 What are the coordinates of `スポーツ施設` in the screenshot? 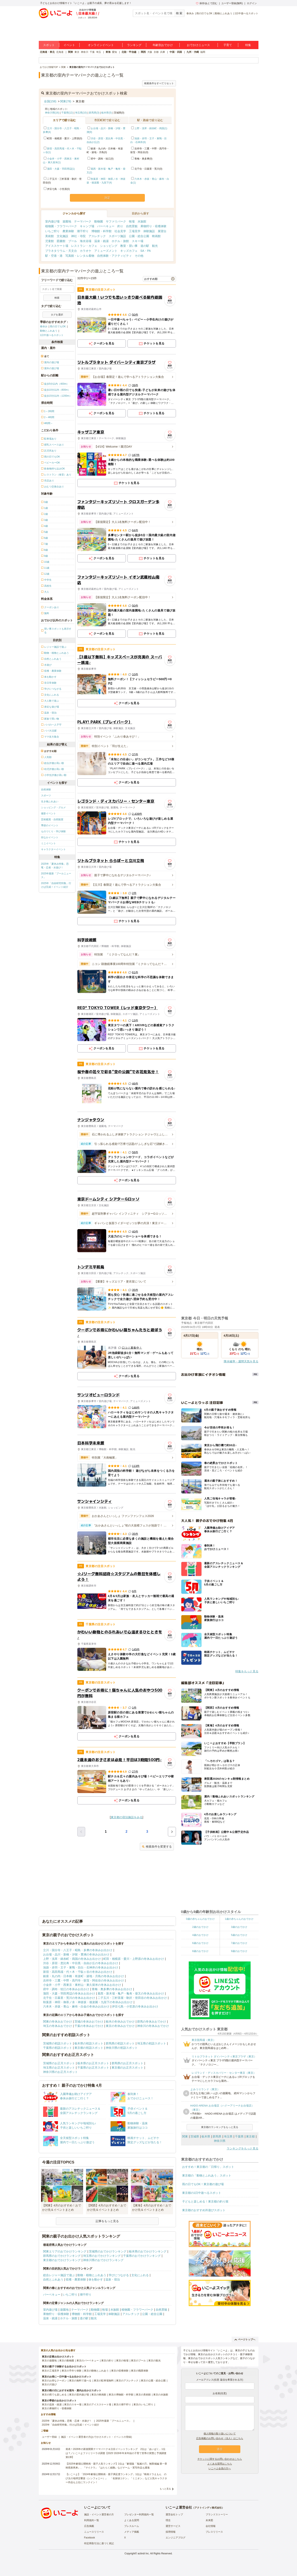 It's located at (117, 236).